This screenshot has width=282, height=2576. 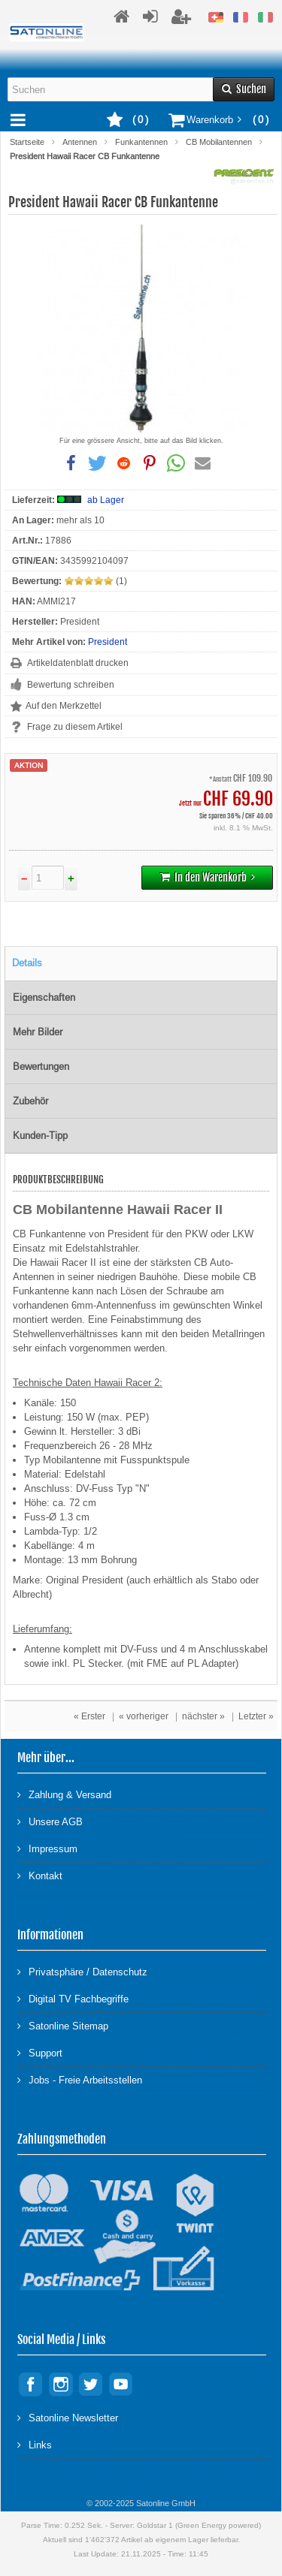 I want to click on President, so click(x=107, y=642).